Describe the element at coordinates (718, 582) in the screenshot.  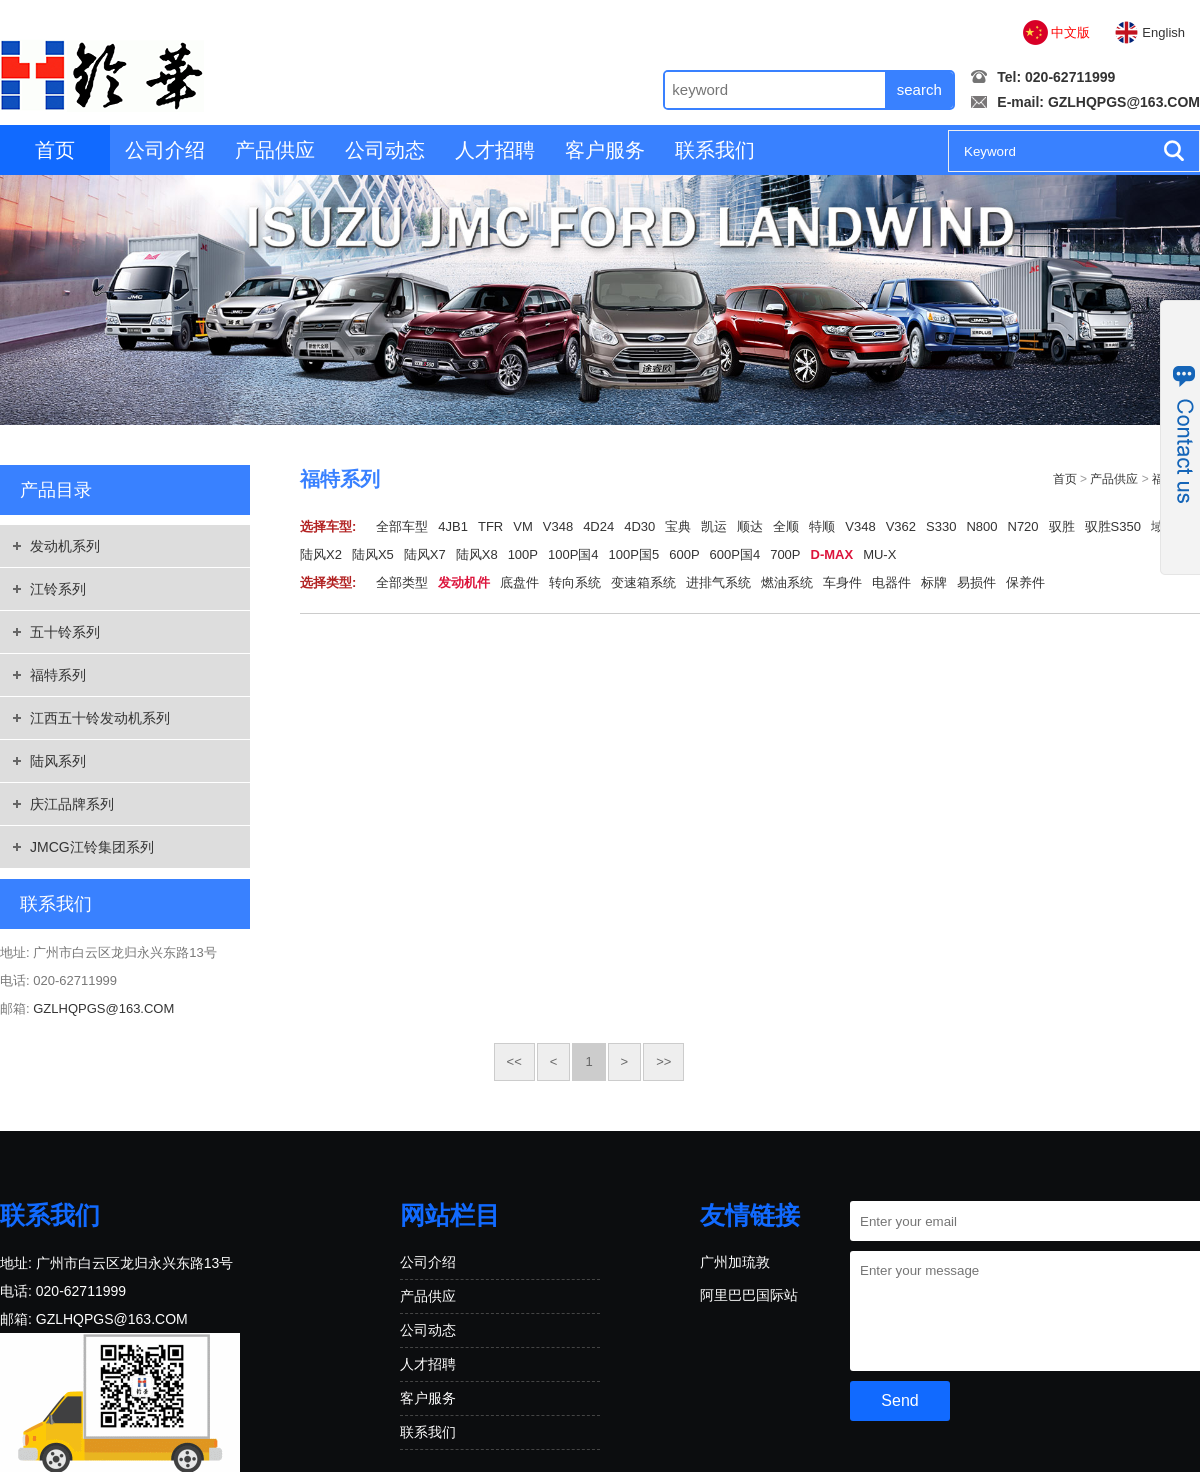
I see `进排气系统` at that location.